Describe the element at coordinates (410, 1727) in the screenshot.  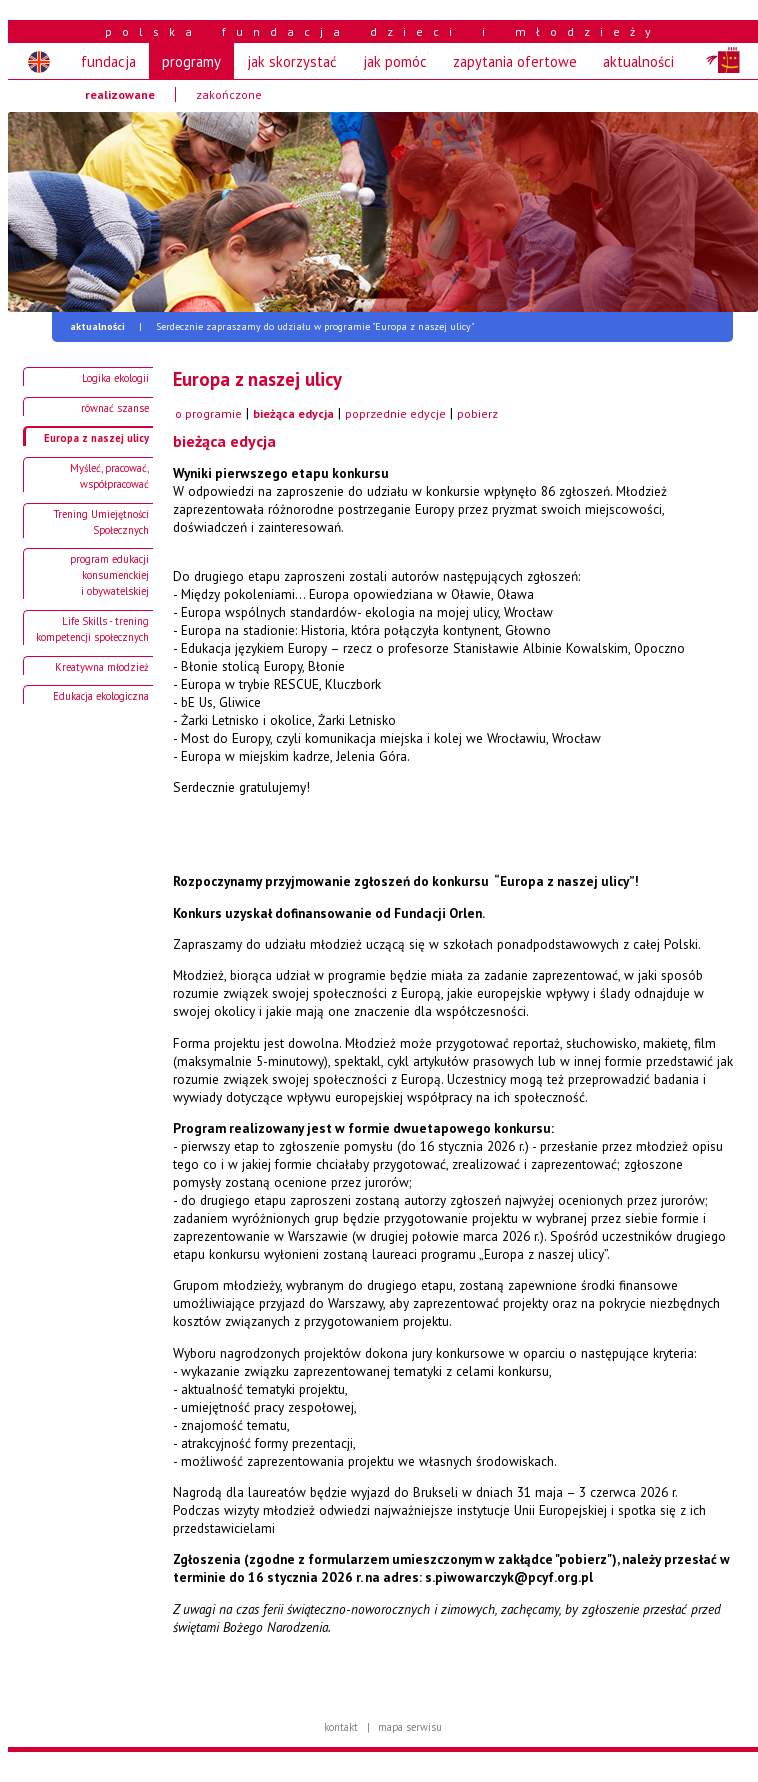
I see `mapa serwisu` at that location.